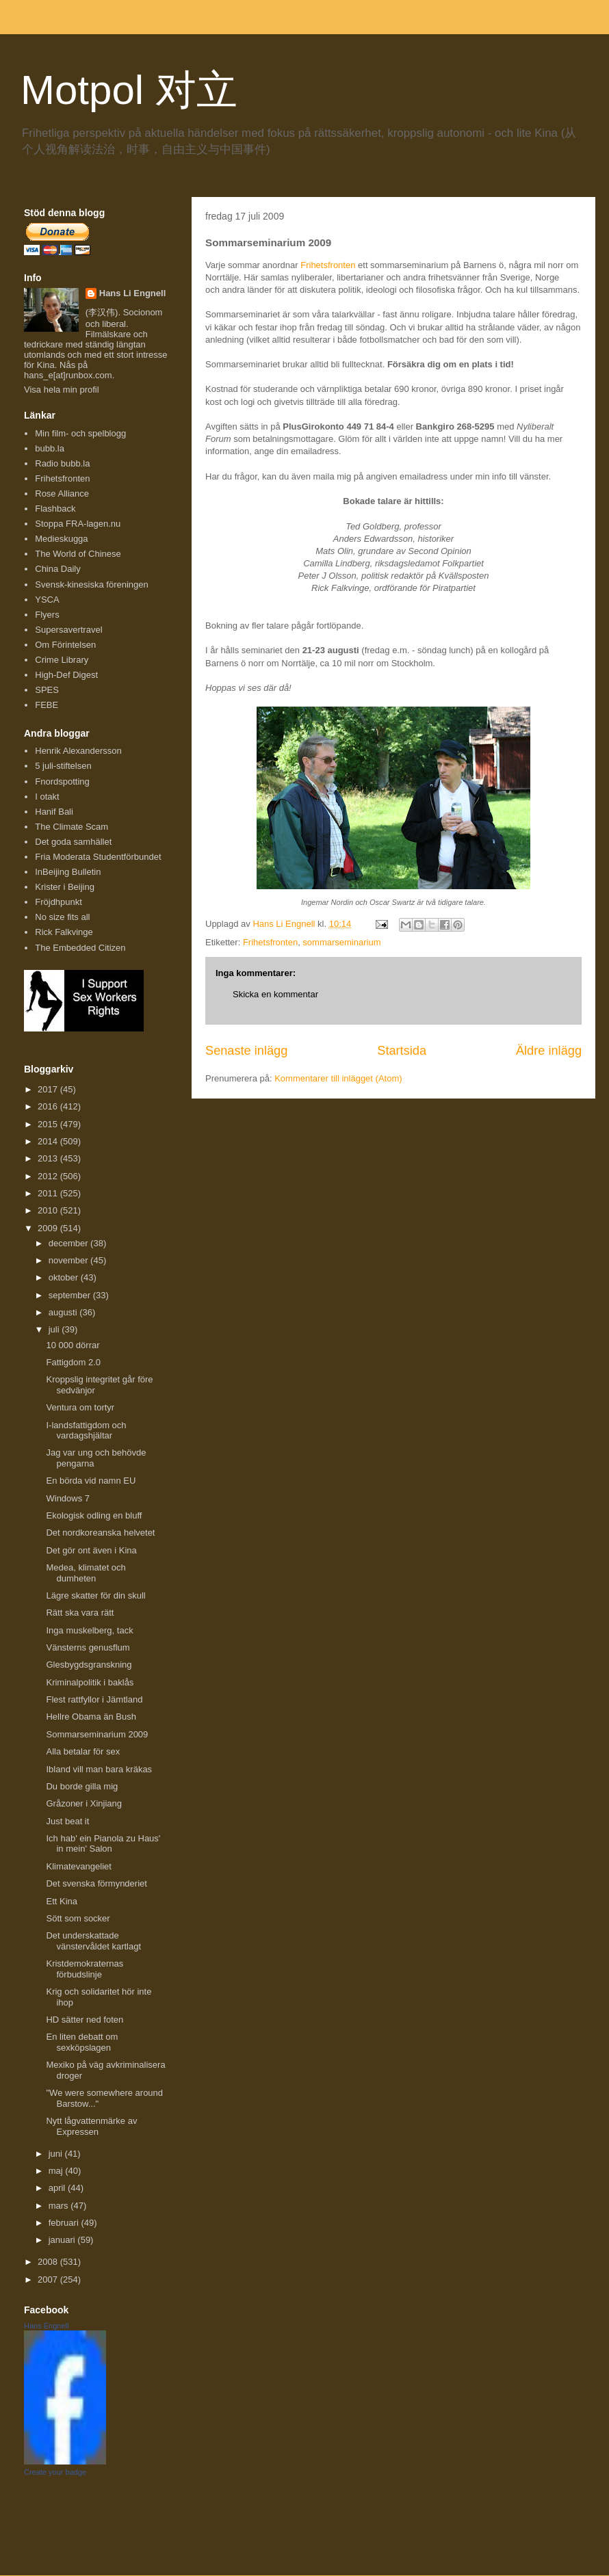 This screenshot has width=609, height=2576. Describe the element at coordinates (338, 1078) in the screenshot. I see `Kommentarer till inlägget (Atom)` at that location.